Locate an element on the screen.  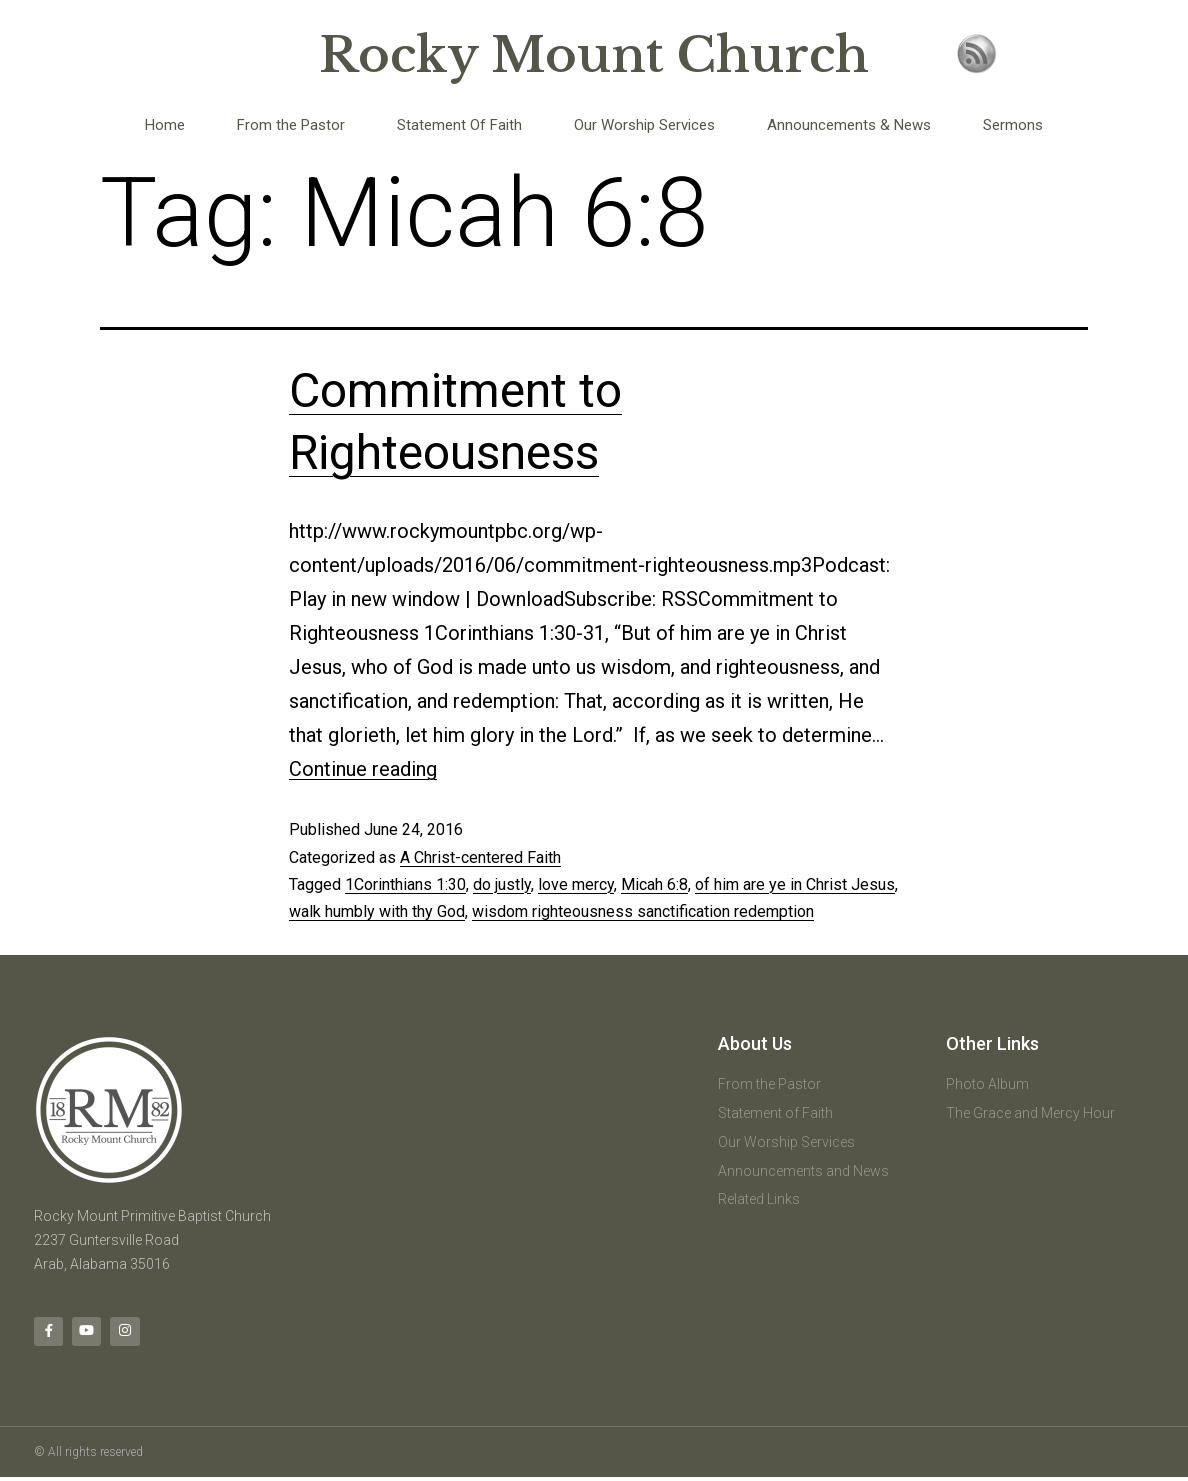
Announcements & News is located at coordinates (849, 125).